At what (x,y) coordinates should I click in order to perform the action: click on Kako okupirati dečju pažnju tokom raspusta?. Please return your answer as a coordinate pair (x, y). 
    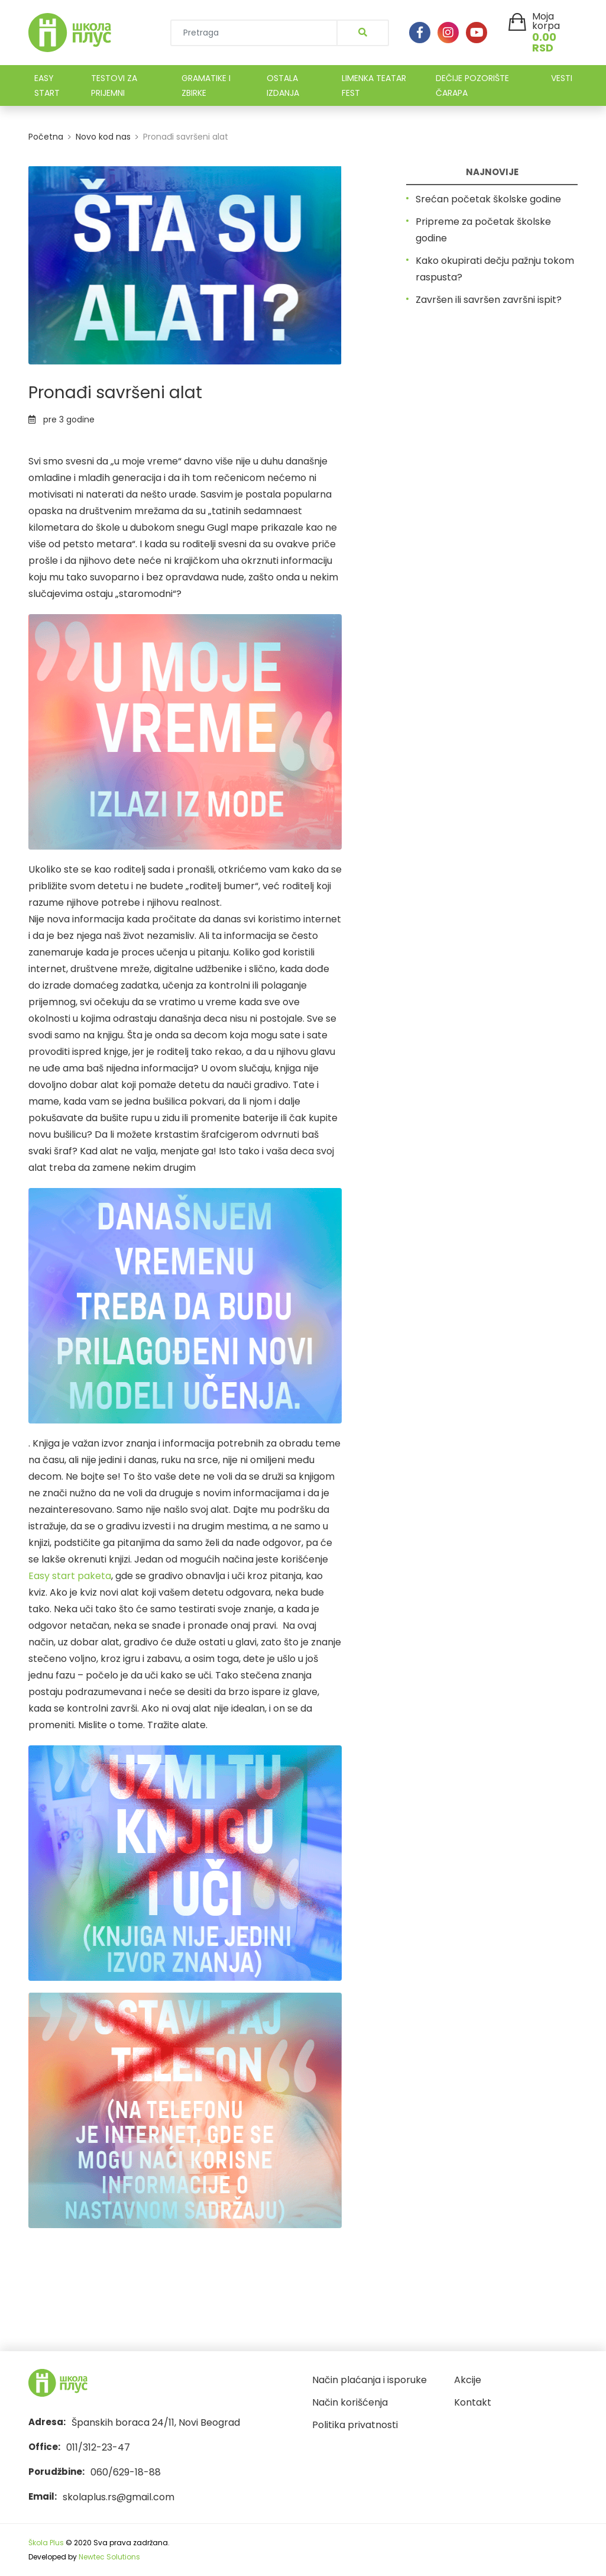
    Looking at the image, I should click on (495, 269).